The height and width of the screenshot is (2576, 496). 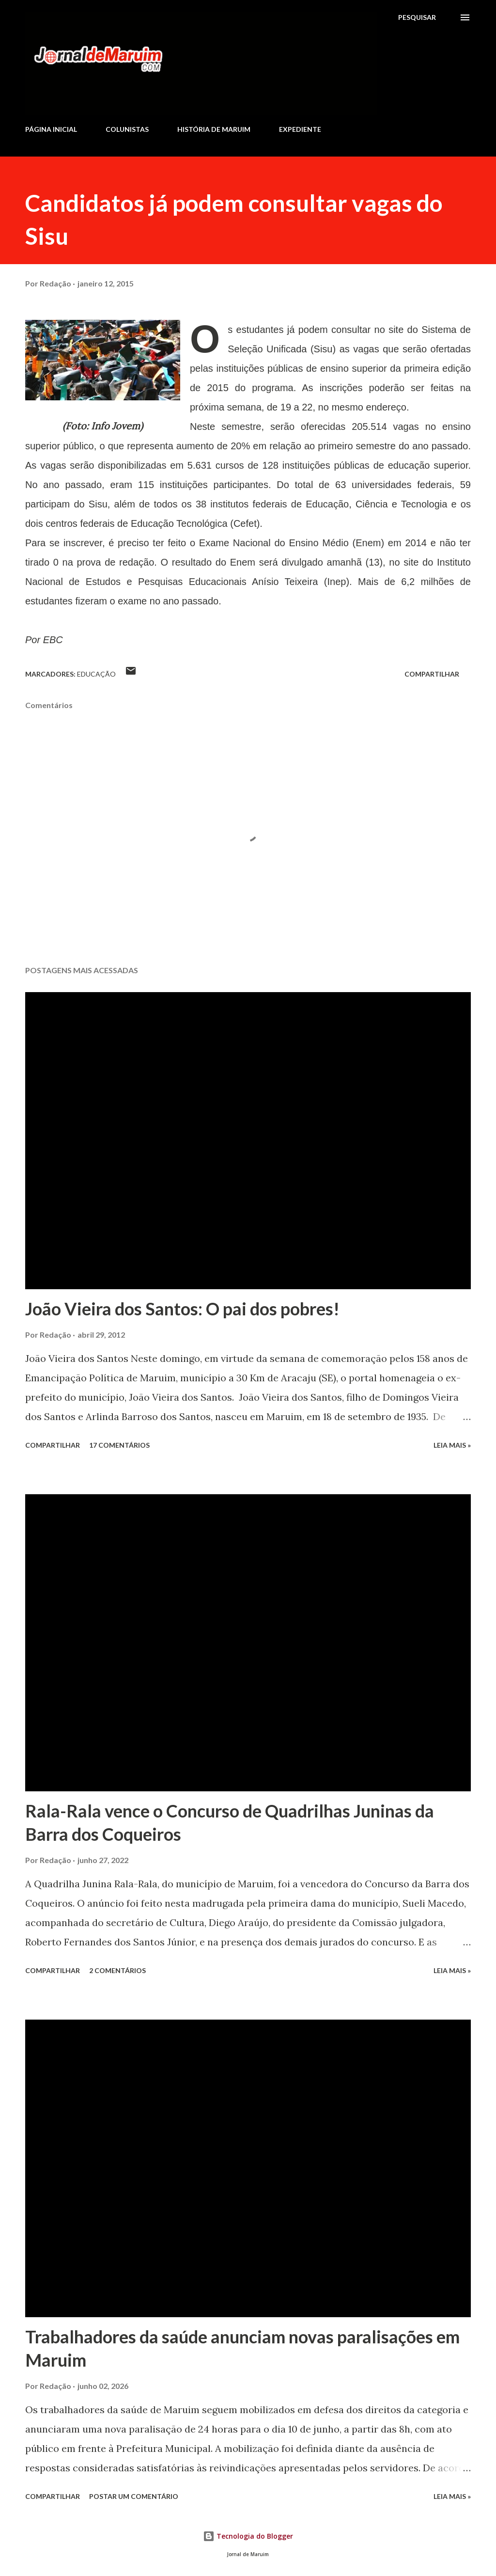 What do you see at coordinates (96, 674) in the screenshot?
I see `Educação` at bounding box center [96, 674].